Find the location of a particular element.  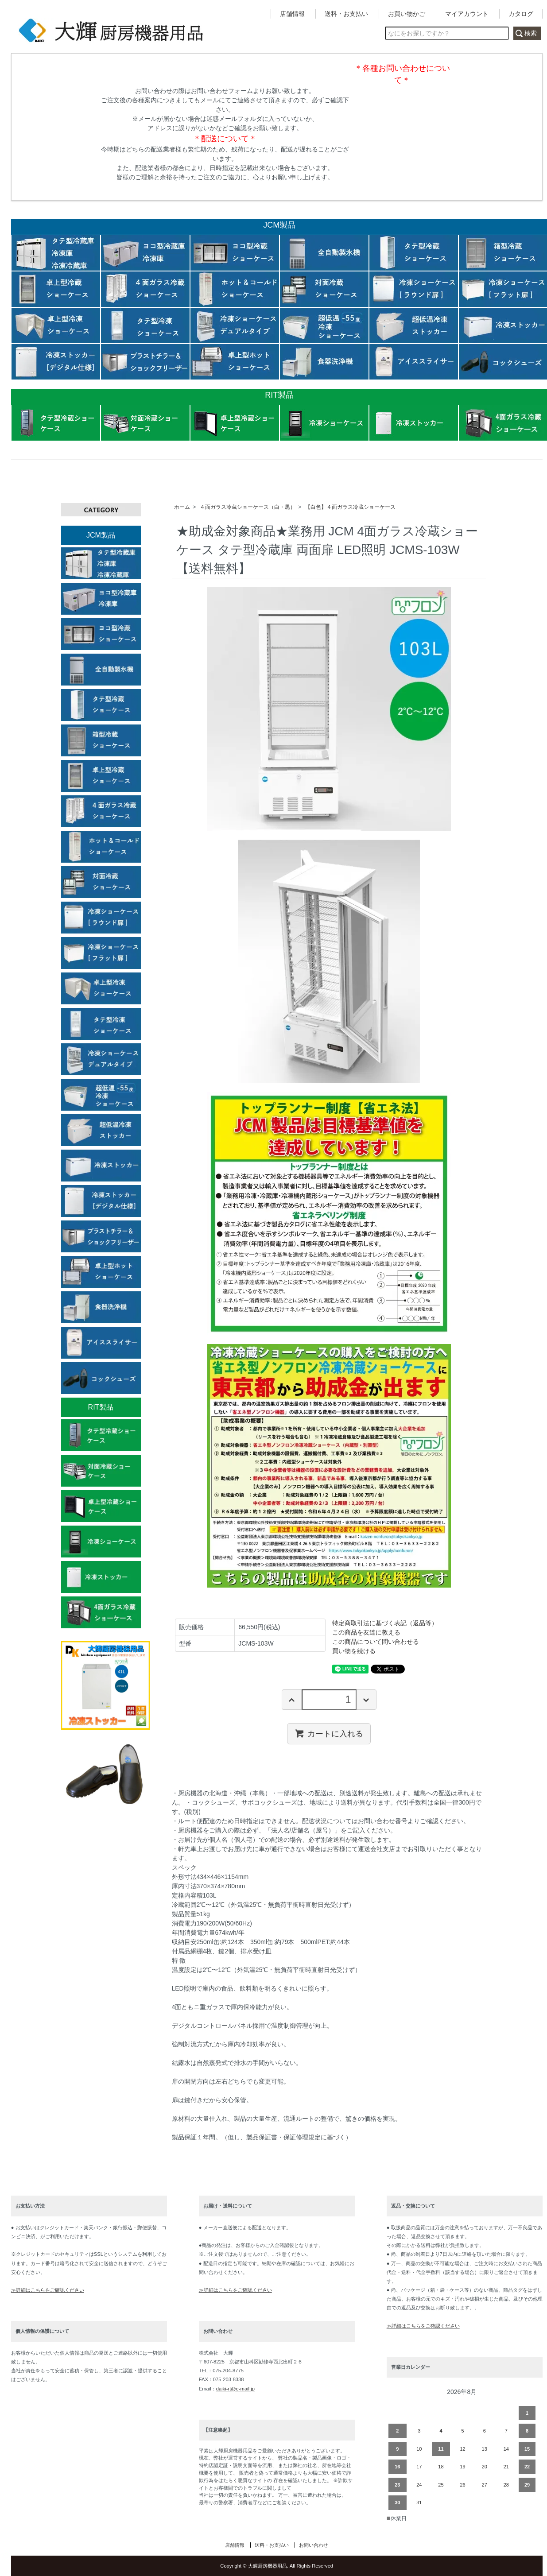

daiki-rt@e-mail.jp is located at coordinates (235, 2388).